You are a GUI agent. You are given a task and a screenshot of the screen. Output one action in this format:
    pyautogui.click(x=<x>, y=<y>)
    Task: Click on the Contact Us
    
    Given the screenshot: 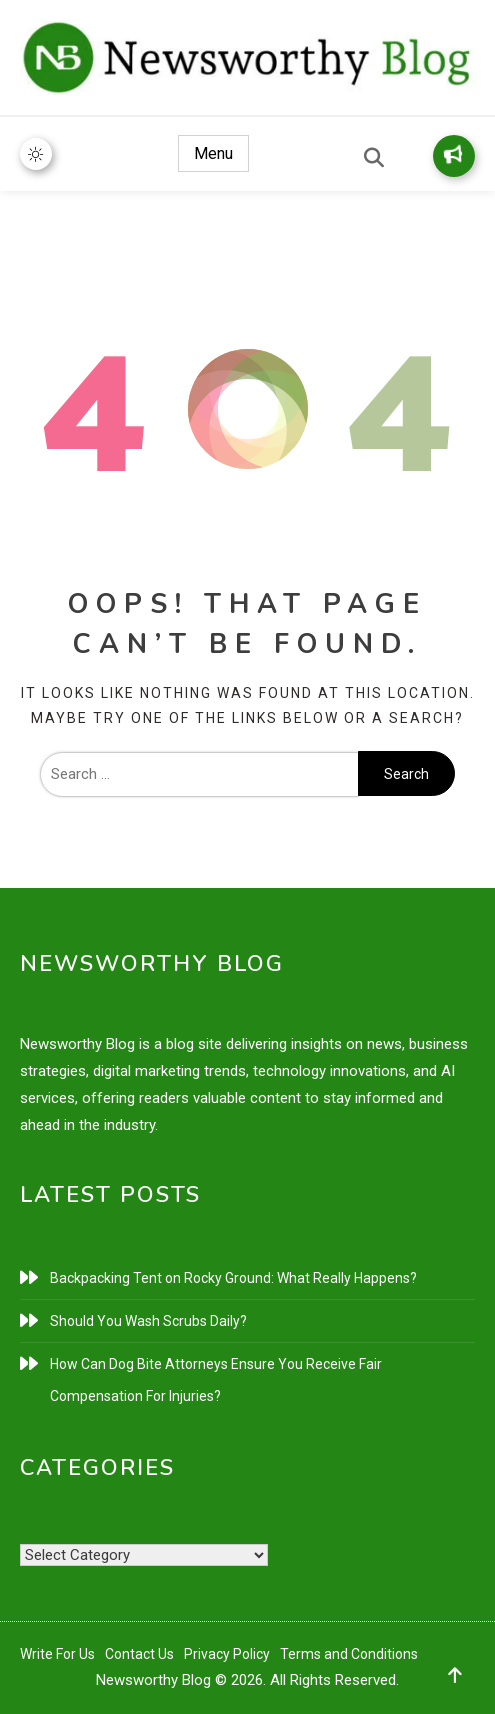 What is the action you would take?
    pyautogui.click(x=139, y=1654)
    